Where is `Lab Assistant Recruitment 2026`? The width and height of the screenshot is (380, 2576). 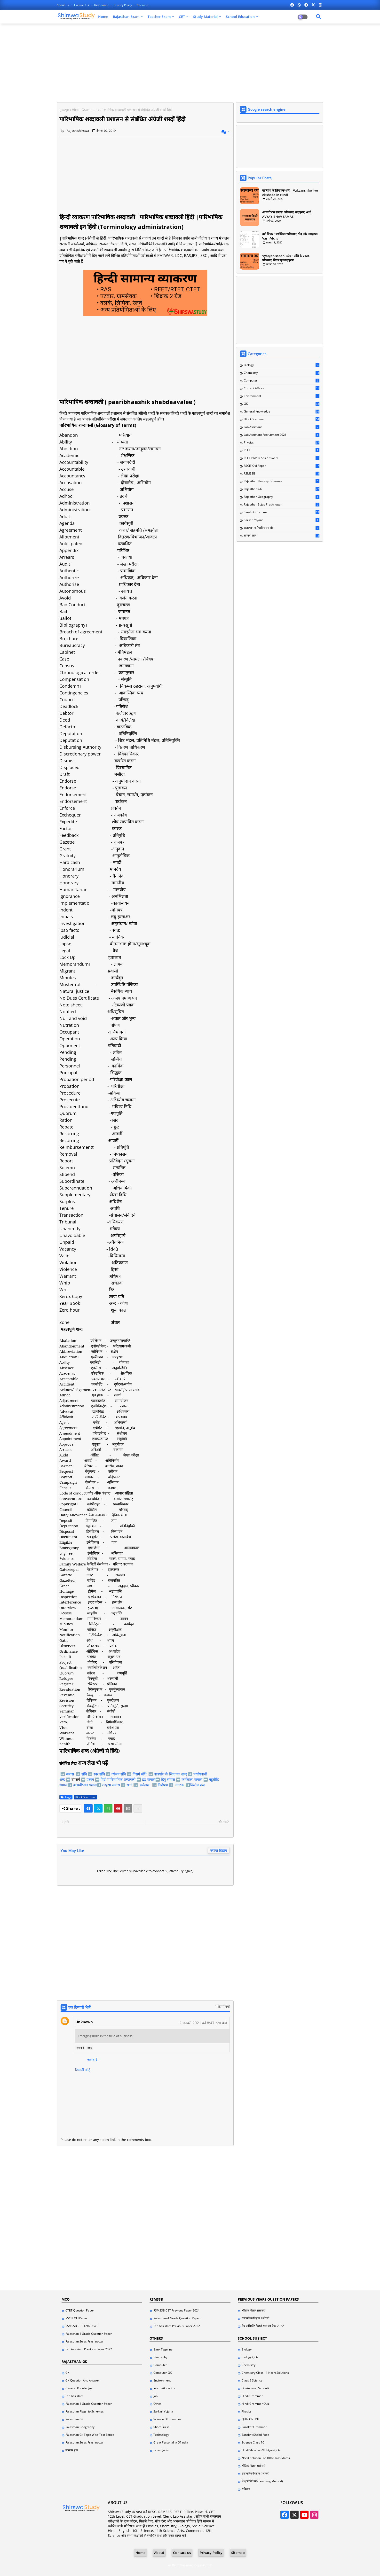 Lab Assistant Recruitment 2026 is located at coordinates (281, 435).